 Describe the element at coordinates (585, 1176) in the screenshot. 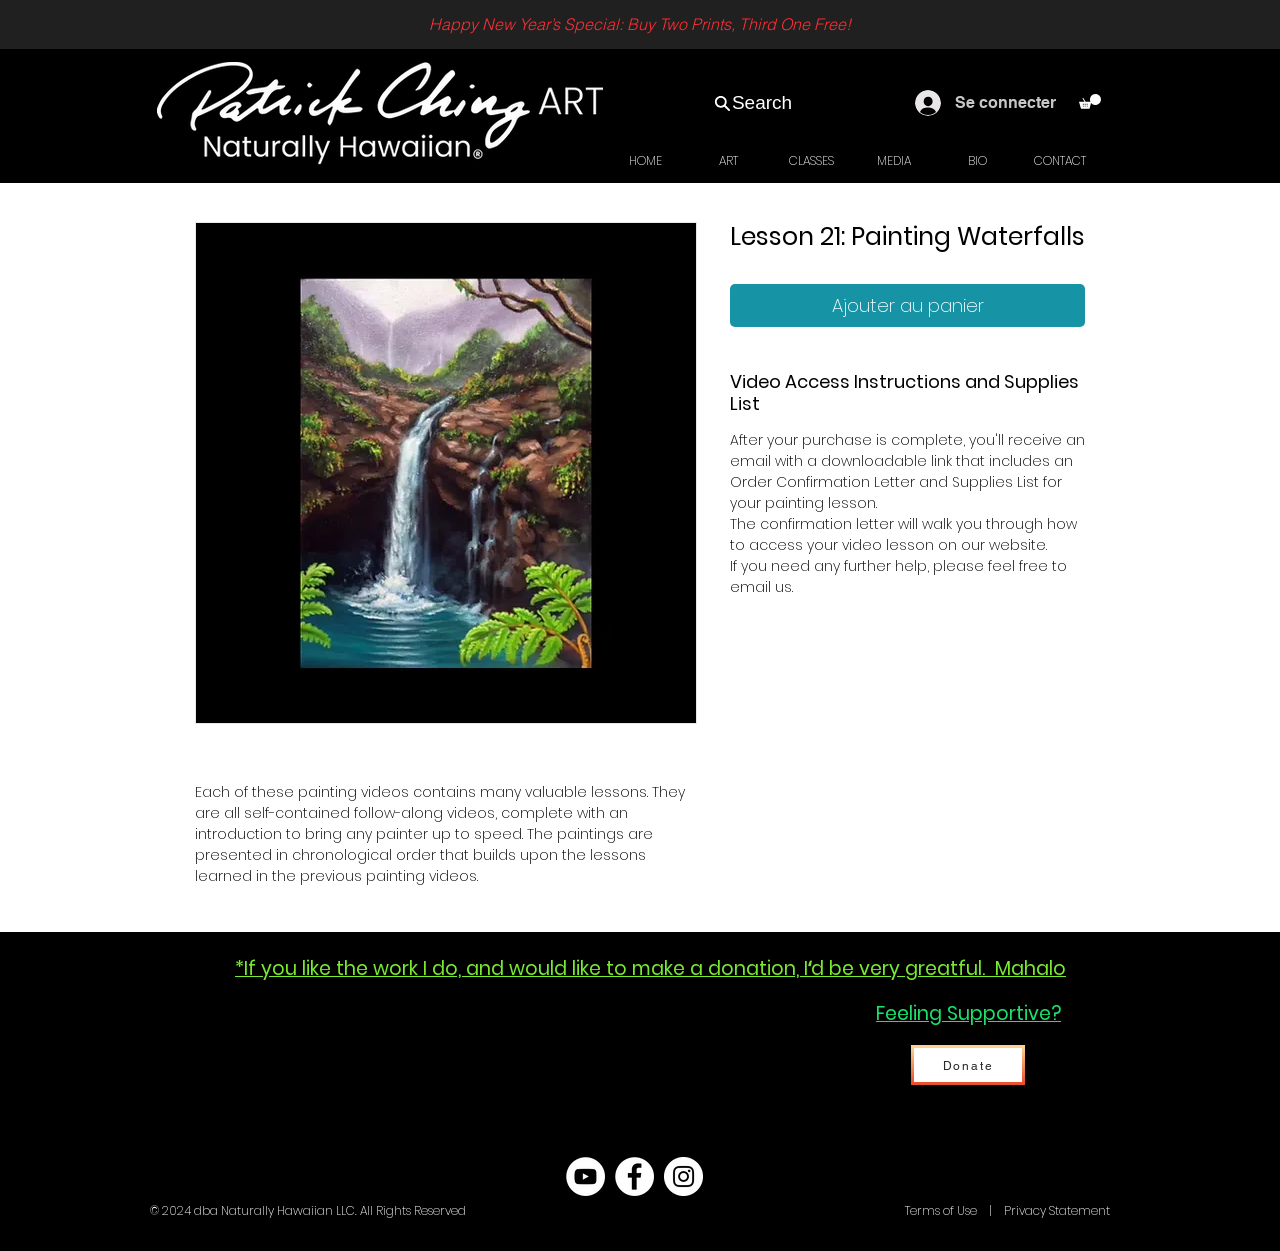

I see `[YouTube - White Circle]` at that location.